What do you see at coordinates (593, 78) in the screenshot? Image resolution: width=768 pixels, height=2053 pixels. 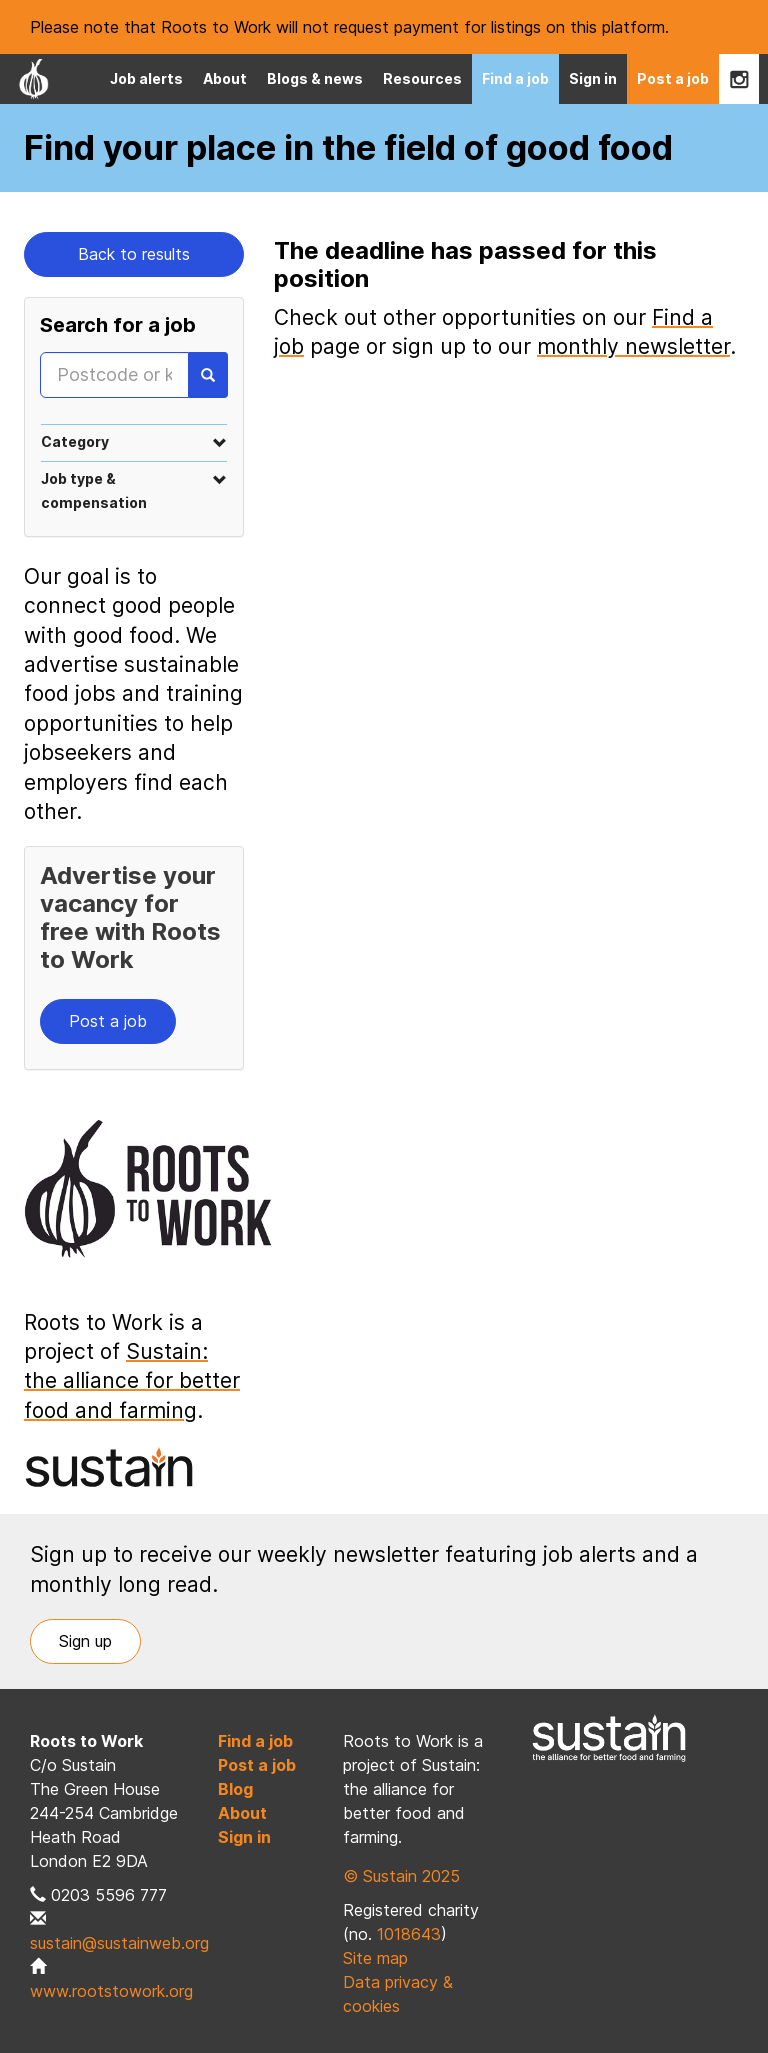 I see `Sign in` at bounding box center [593, 78].